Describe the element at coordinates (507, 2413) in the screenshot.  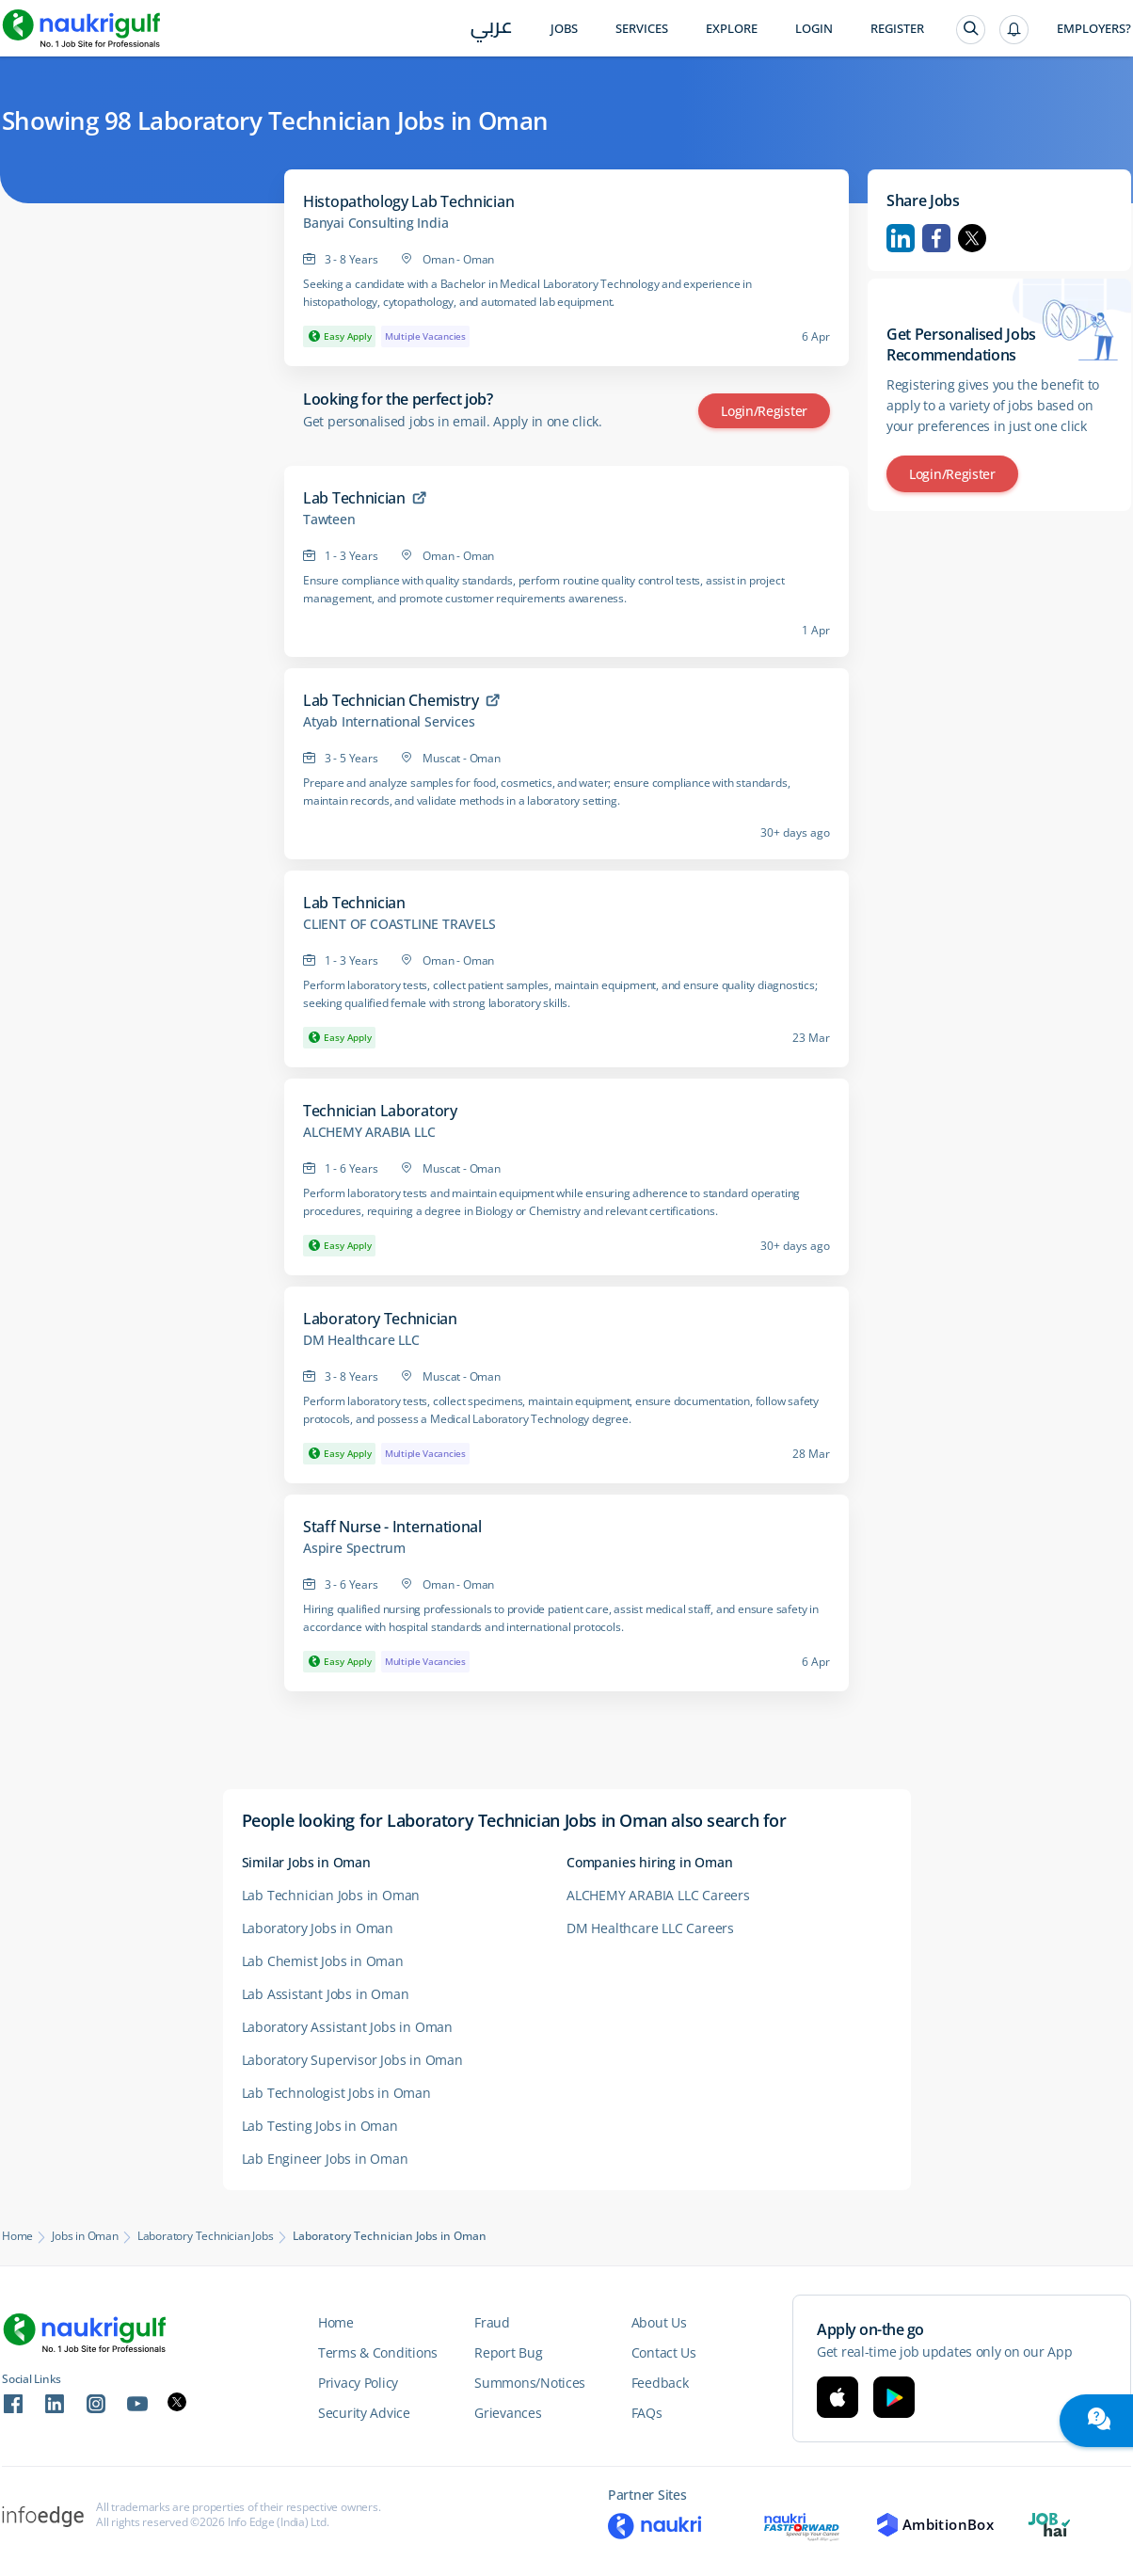
I see `Grievances` at that location.